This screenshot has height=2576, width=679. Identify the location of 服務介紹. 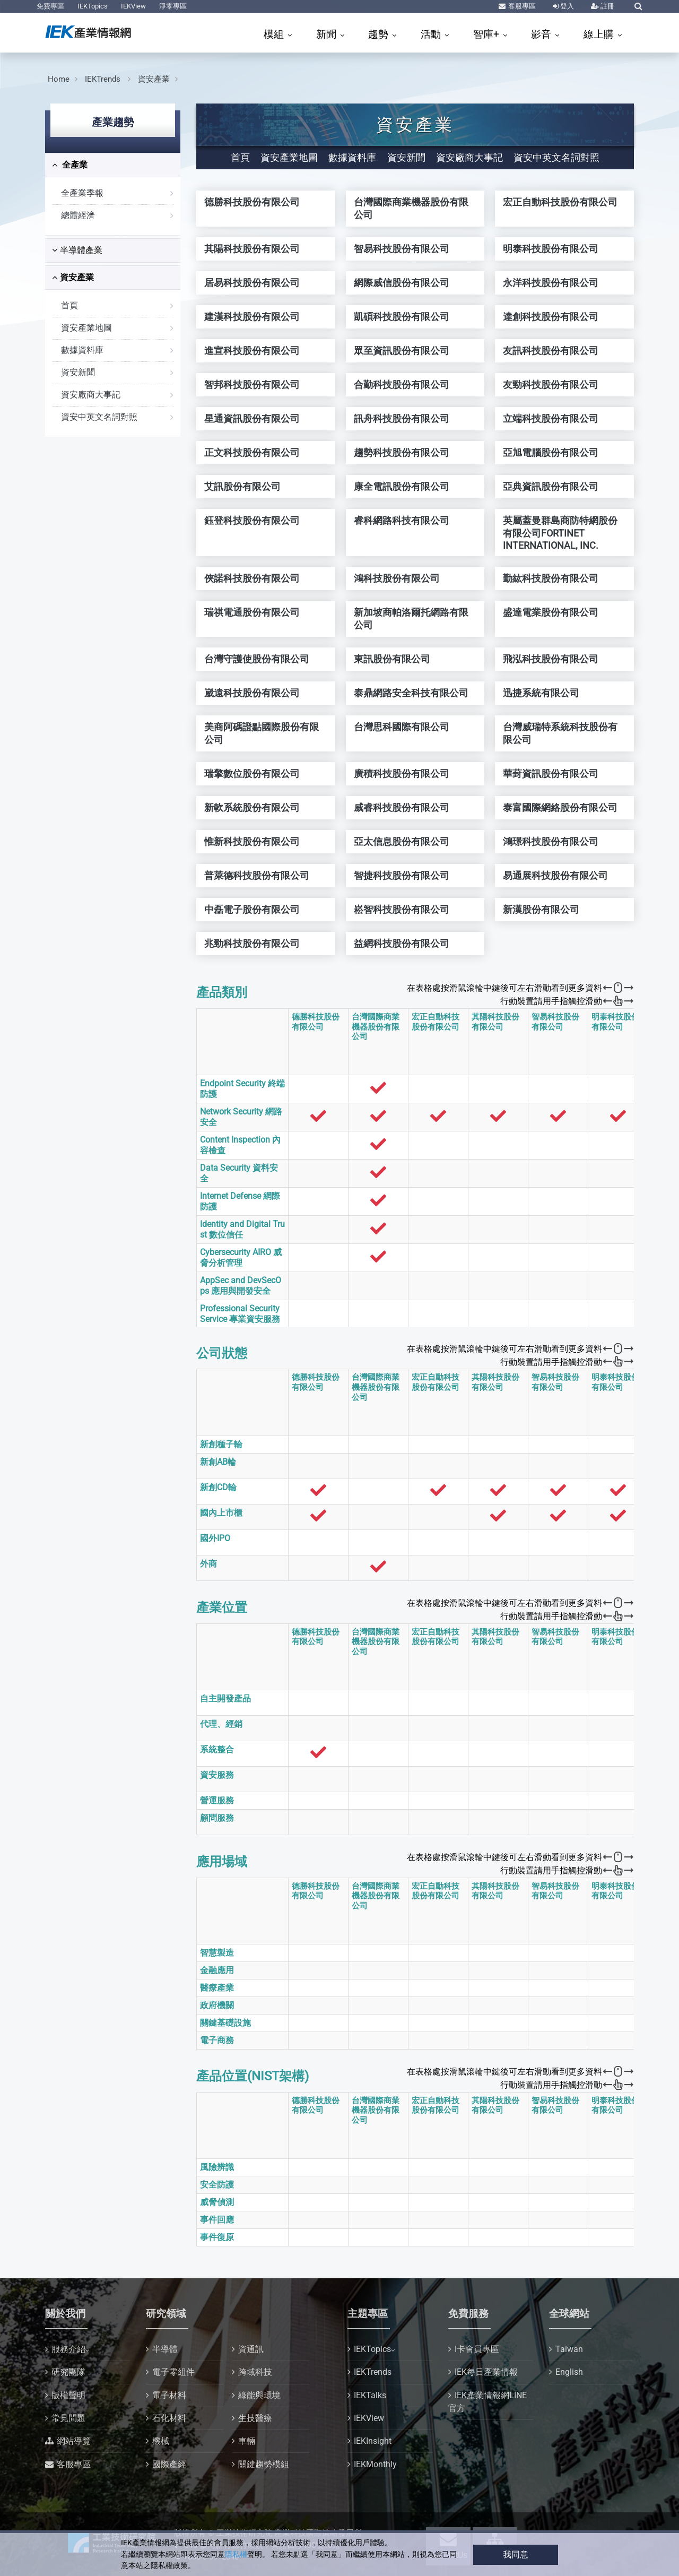
(68, 2349).